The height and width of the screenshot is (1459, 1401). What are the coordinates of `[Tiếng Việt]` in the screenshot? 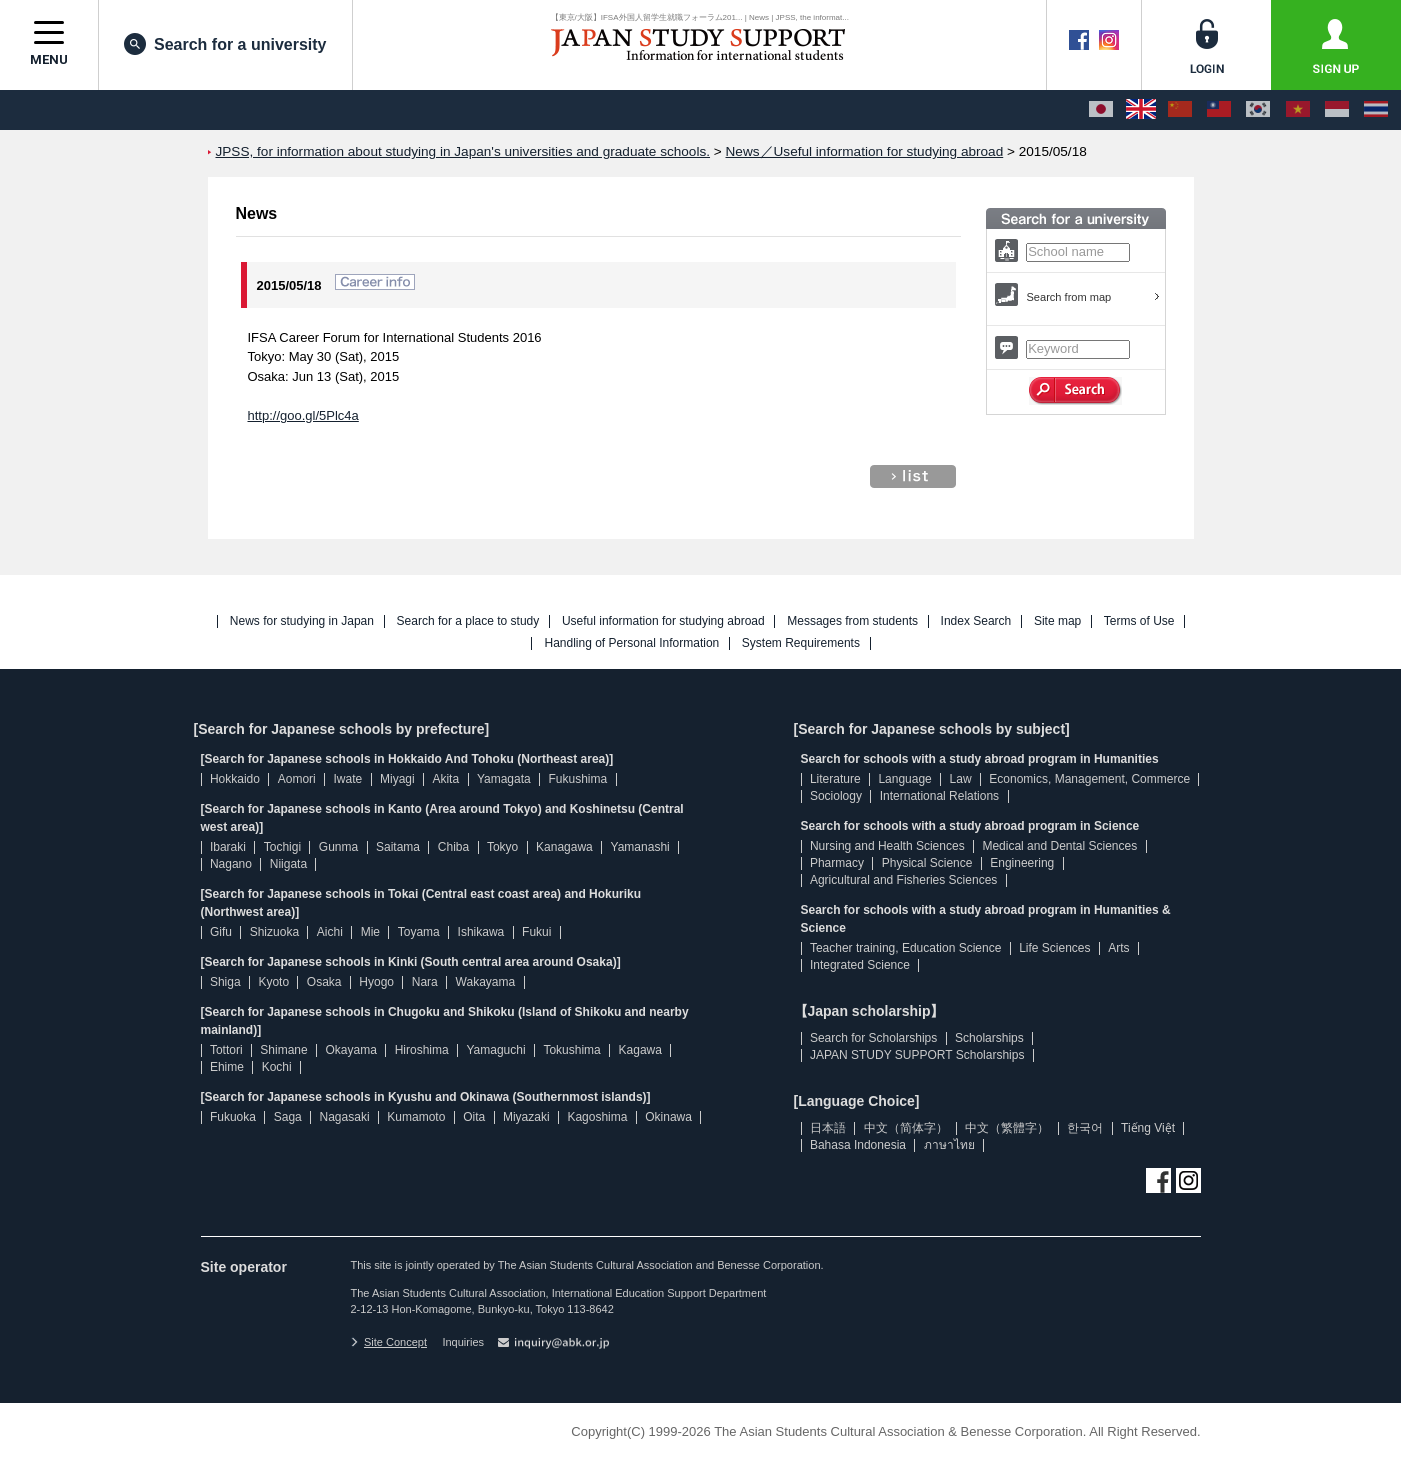 It's located at (1298, 110).